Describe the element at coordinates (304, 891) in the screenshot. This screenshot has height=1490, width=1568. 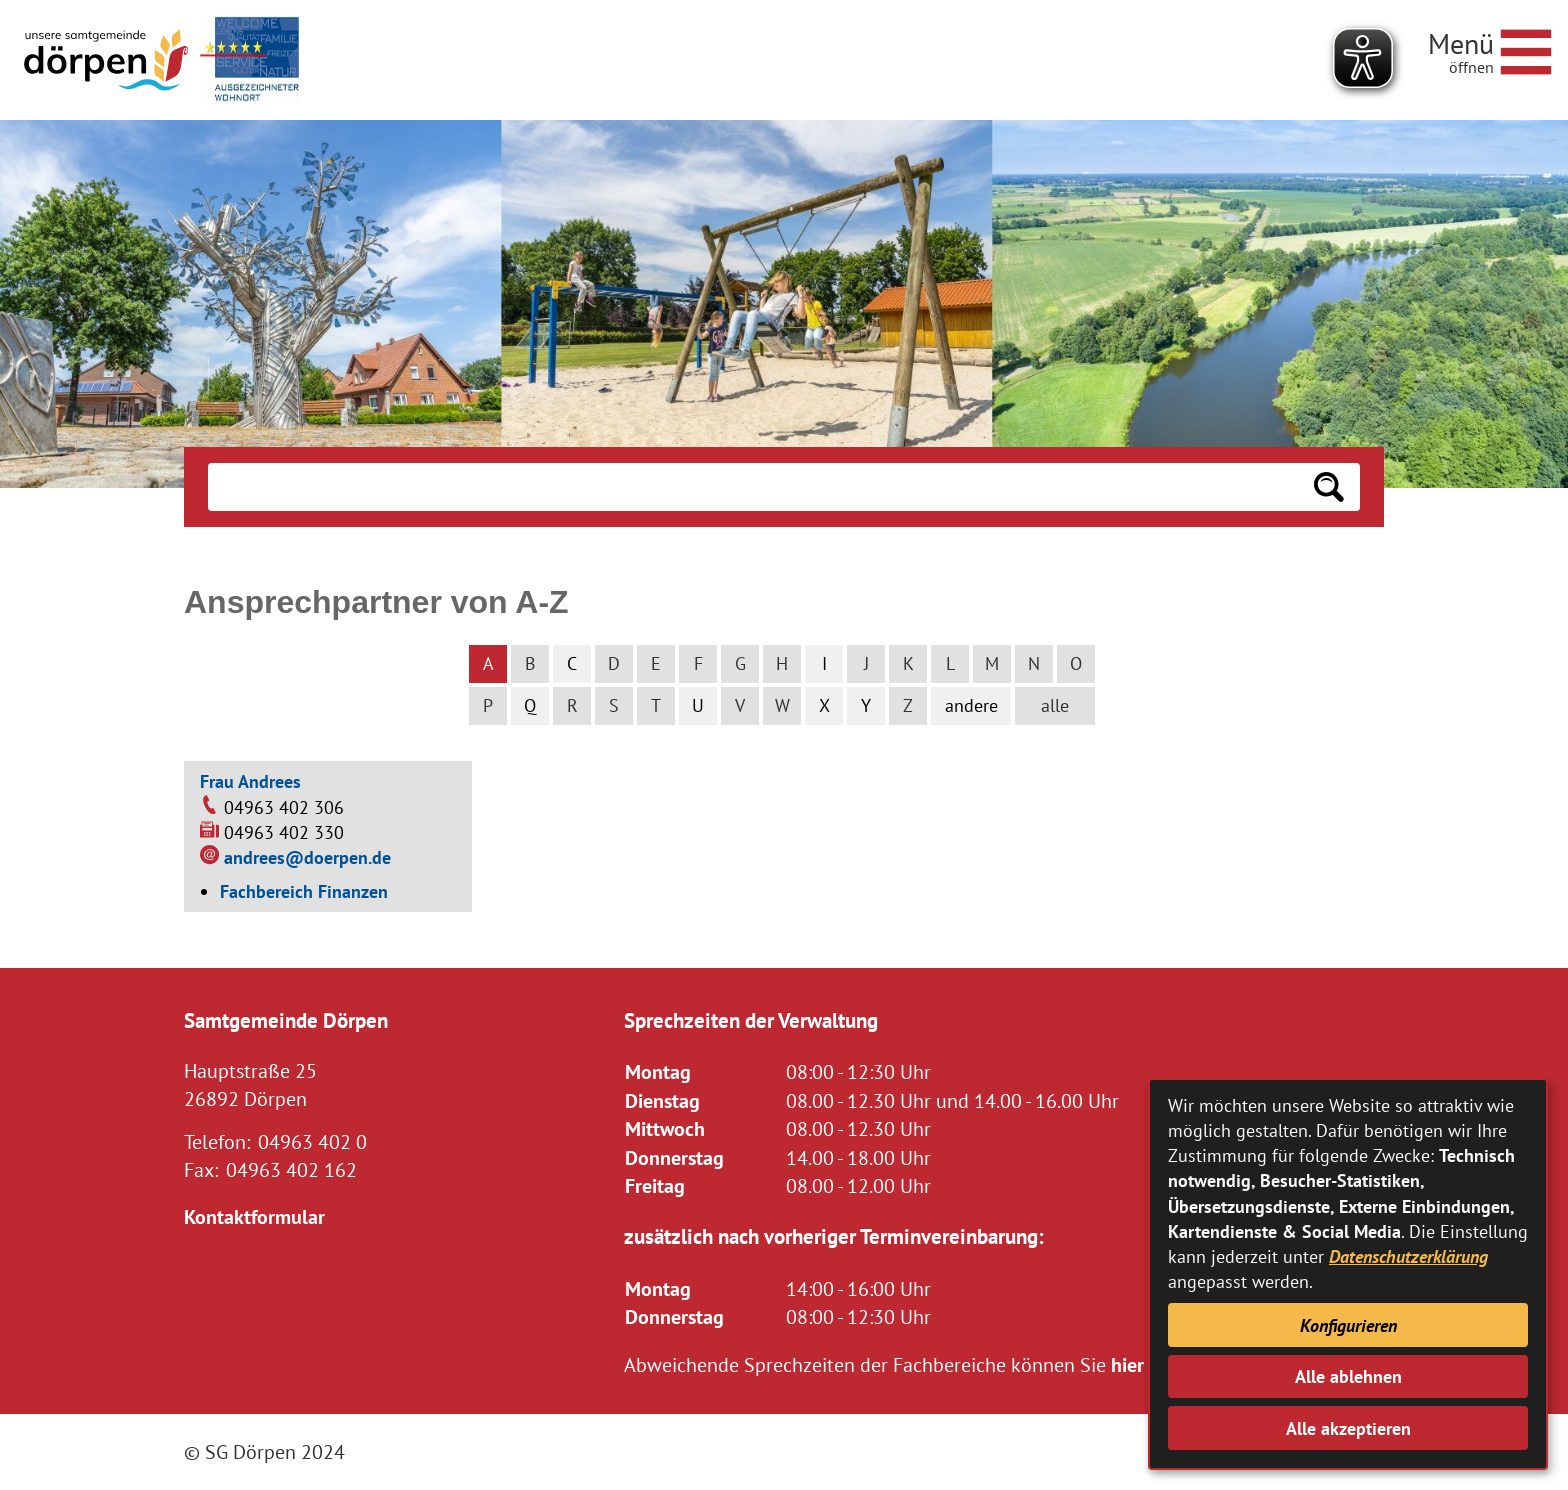
I see `Fachbereich Finanzen` at that location.